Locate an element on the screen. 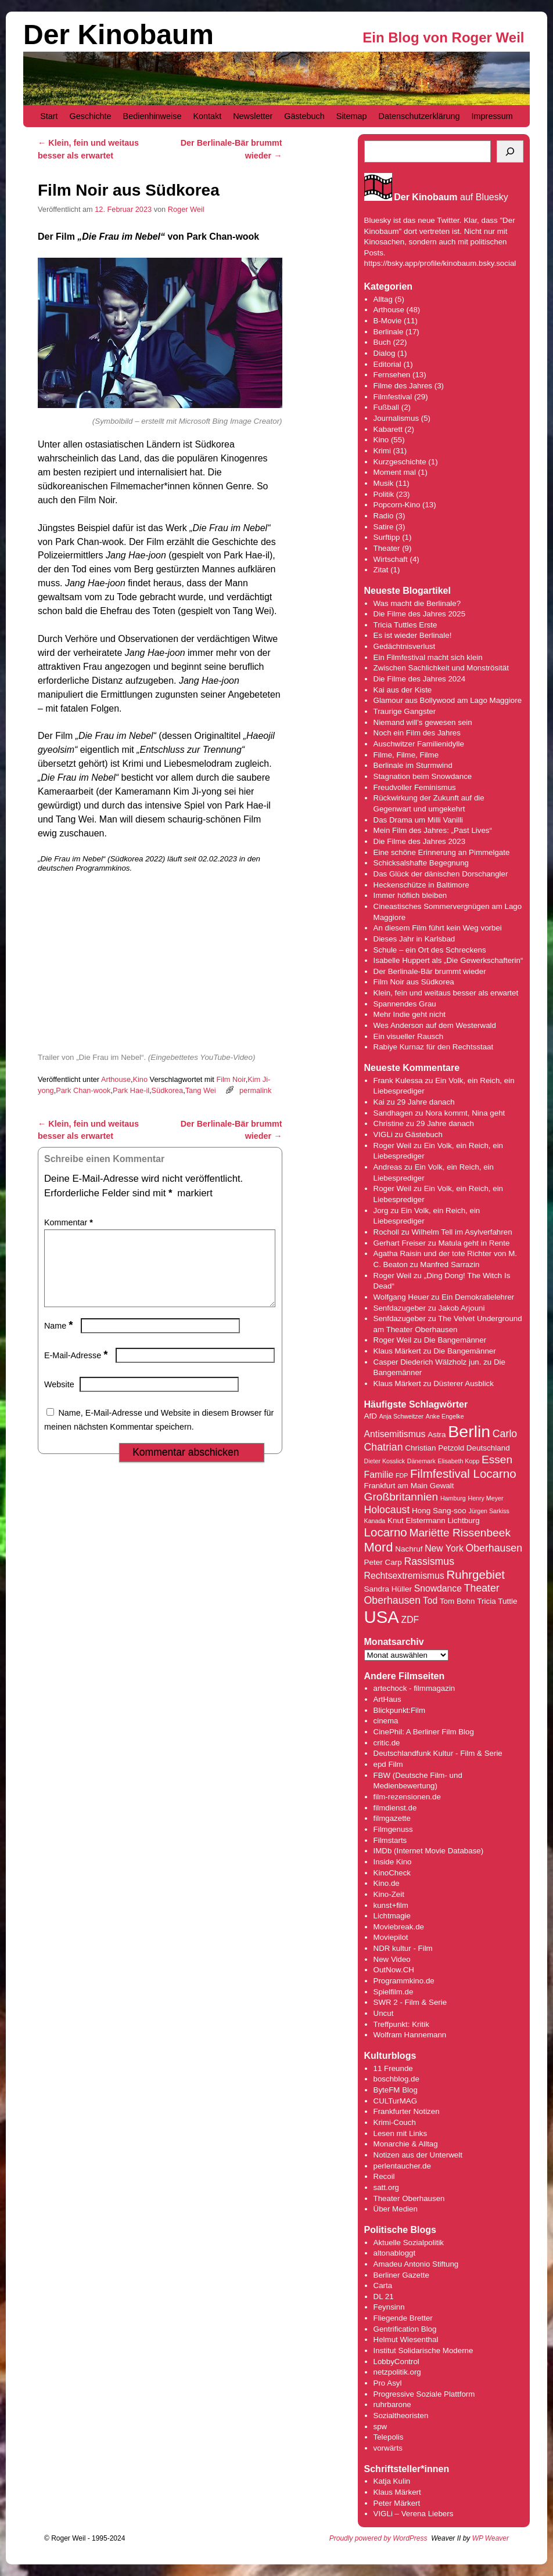 The height and width of the screenshot is (2576, 553). Traurige Gangster is located at coordinates (405, 711).